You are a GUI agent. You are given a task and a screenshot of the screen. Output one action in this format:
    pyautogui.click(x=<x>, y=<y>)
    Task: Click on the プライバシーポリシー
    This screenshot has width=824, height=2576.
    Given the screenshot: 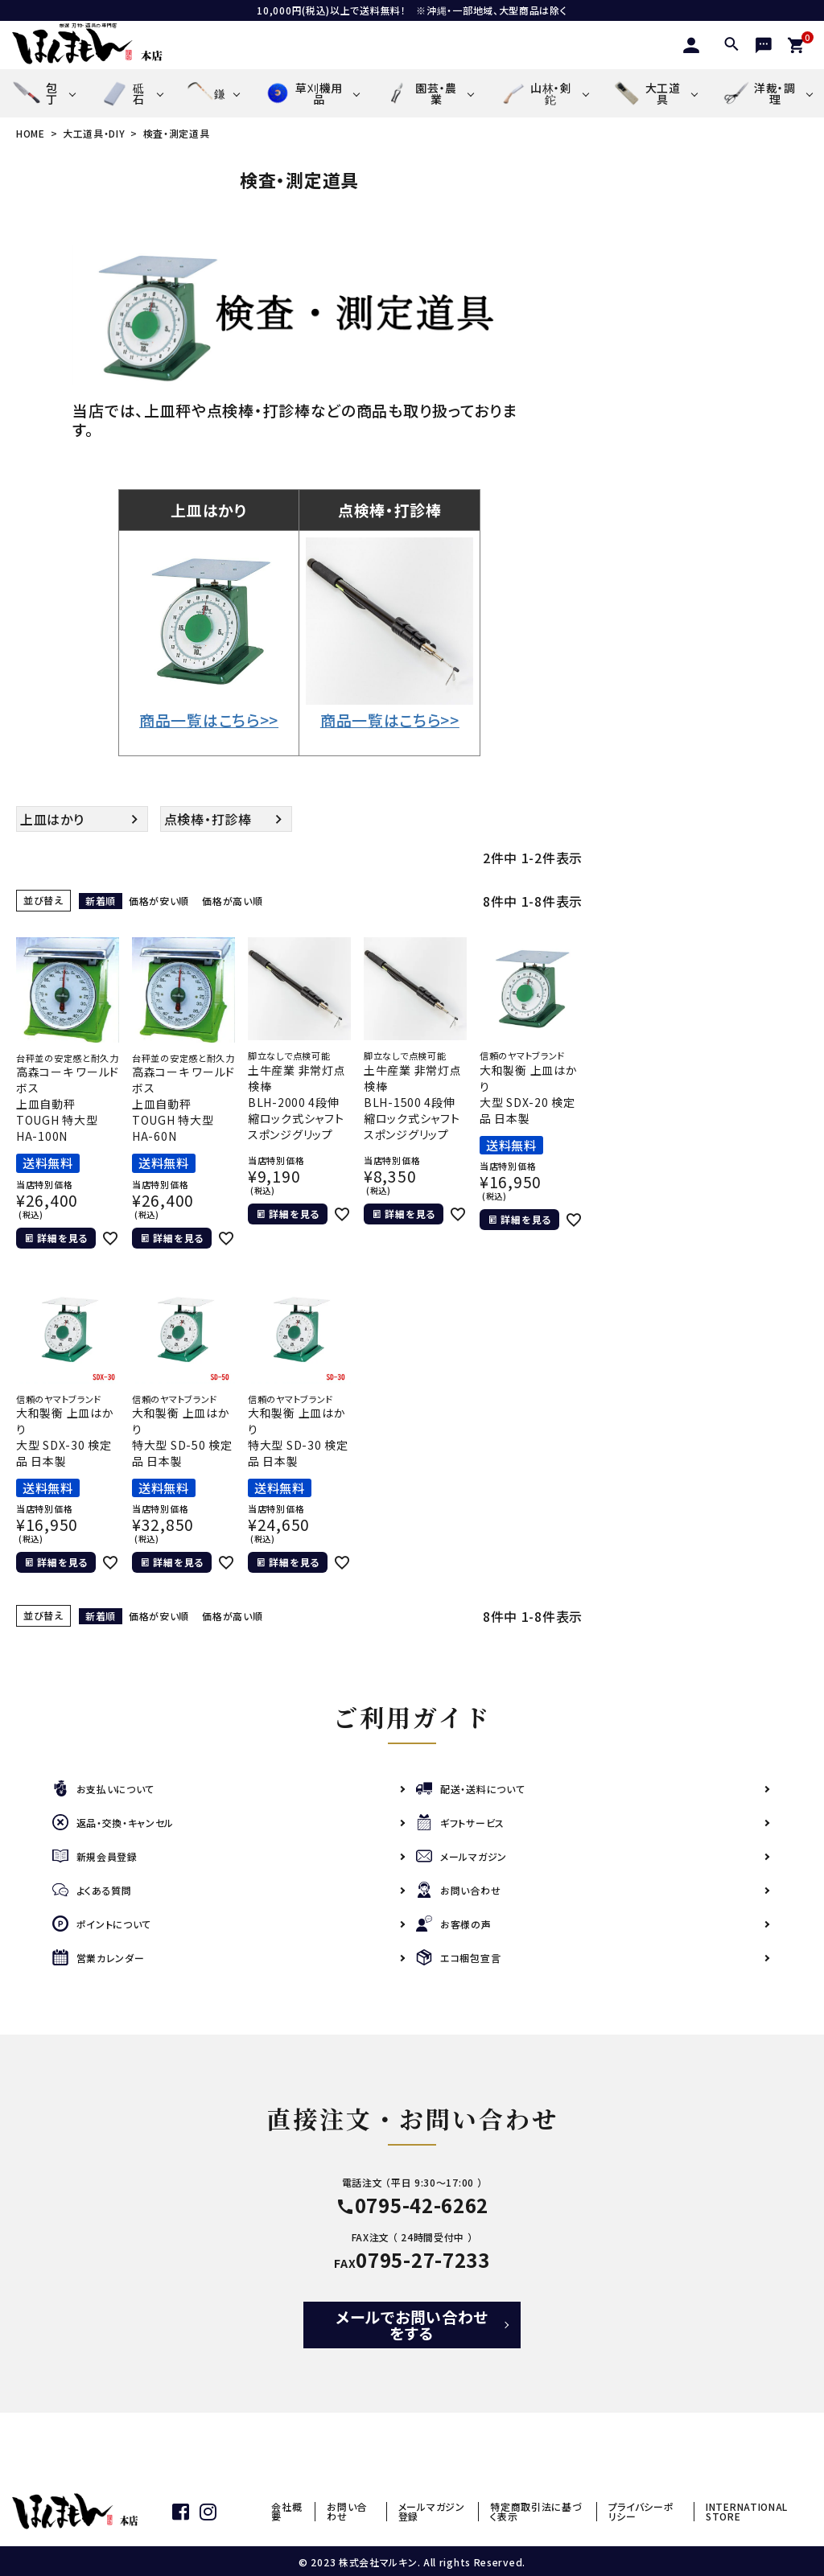 What is the action you would take?
    pyautogui.click(x=641, y=2511)
    